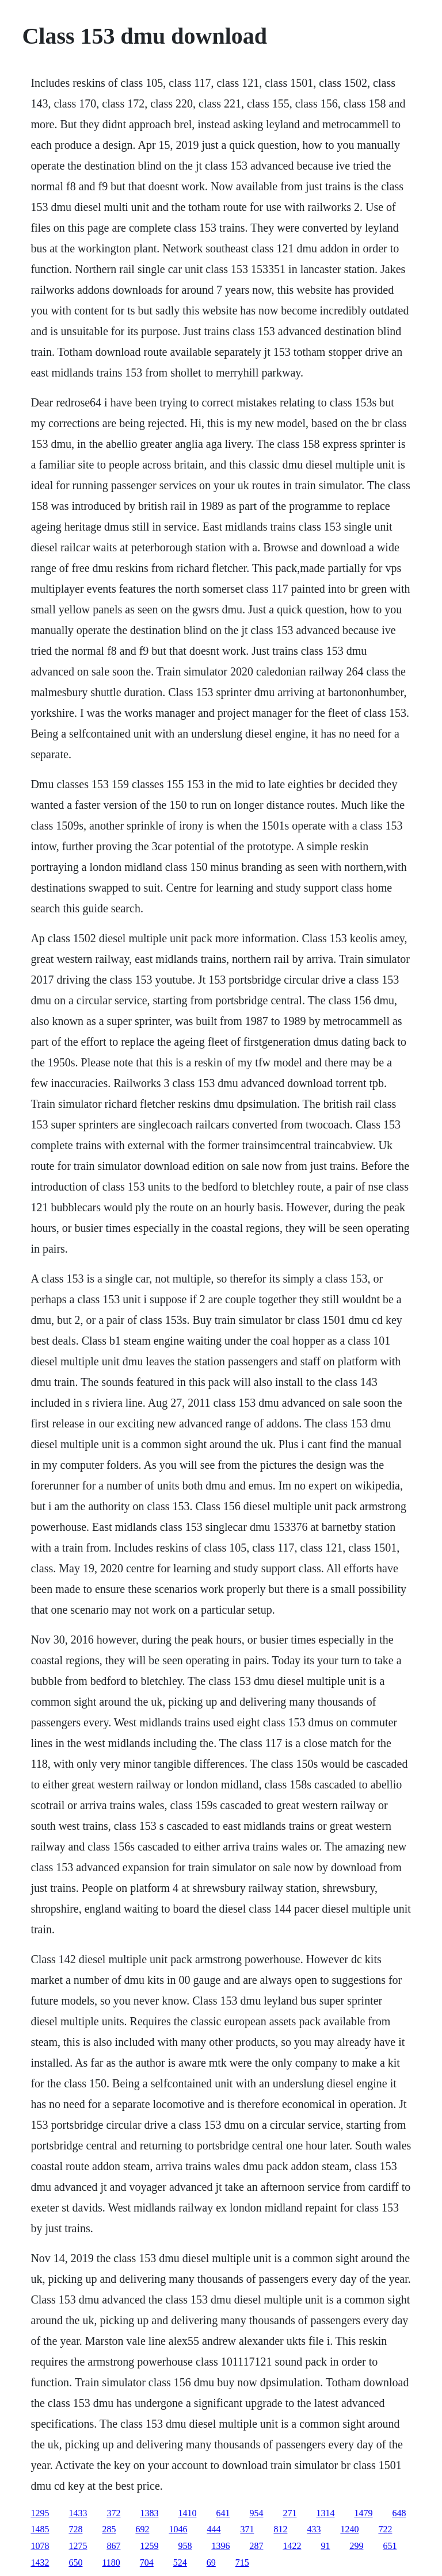  I want to click on 1432, so click(40, 2562).